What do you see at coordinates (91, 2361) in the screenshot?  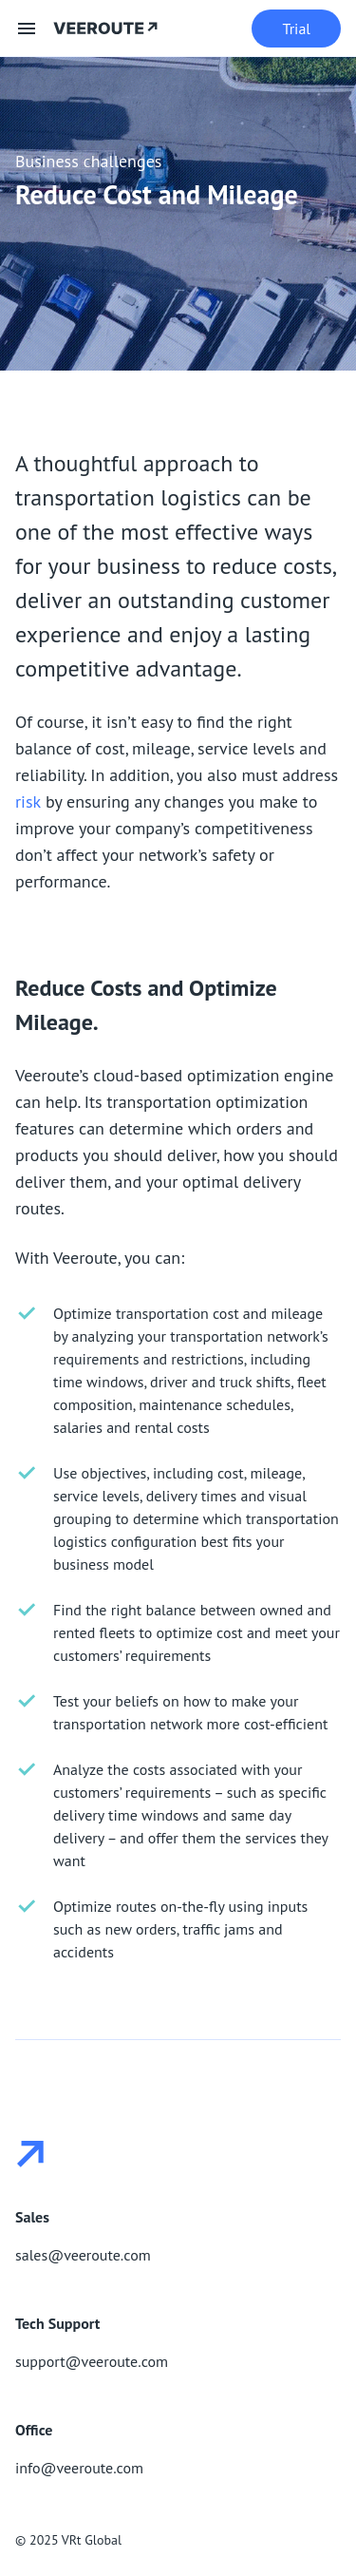 I see `support@veeroute.com` at bounding box center [91, 2361].